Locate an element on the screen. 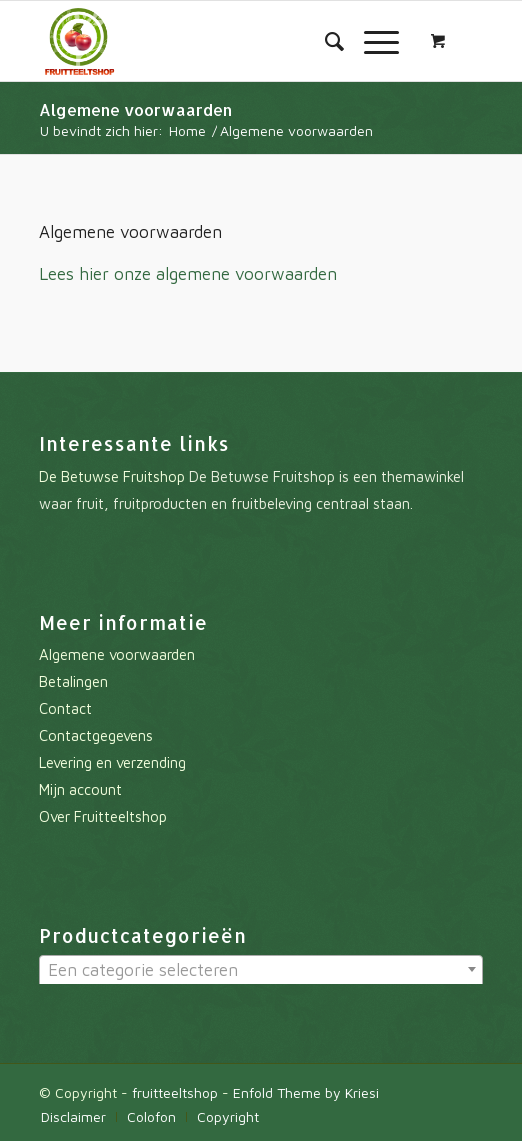  Over Fruitteeltshop is located at coordinates (103, 816).